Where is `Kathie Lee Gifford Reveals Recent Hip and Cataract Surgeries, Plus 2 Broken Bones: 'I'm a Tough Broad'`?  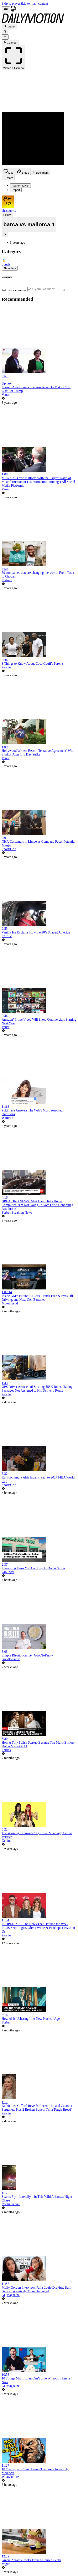 Kathie Lee Gifford Reveals Recent Hip and Cataract Surgeries, Plus 2 Broken Bones: 'I'm a Tough Broad' is located at coordinates (37, 2108).